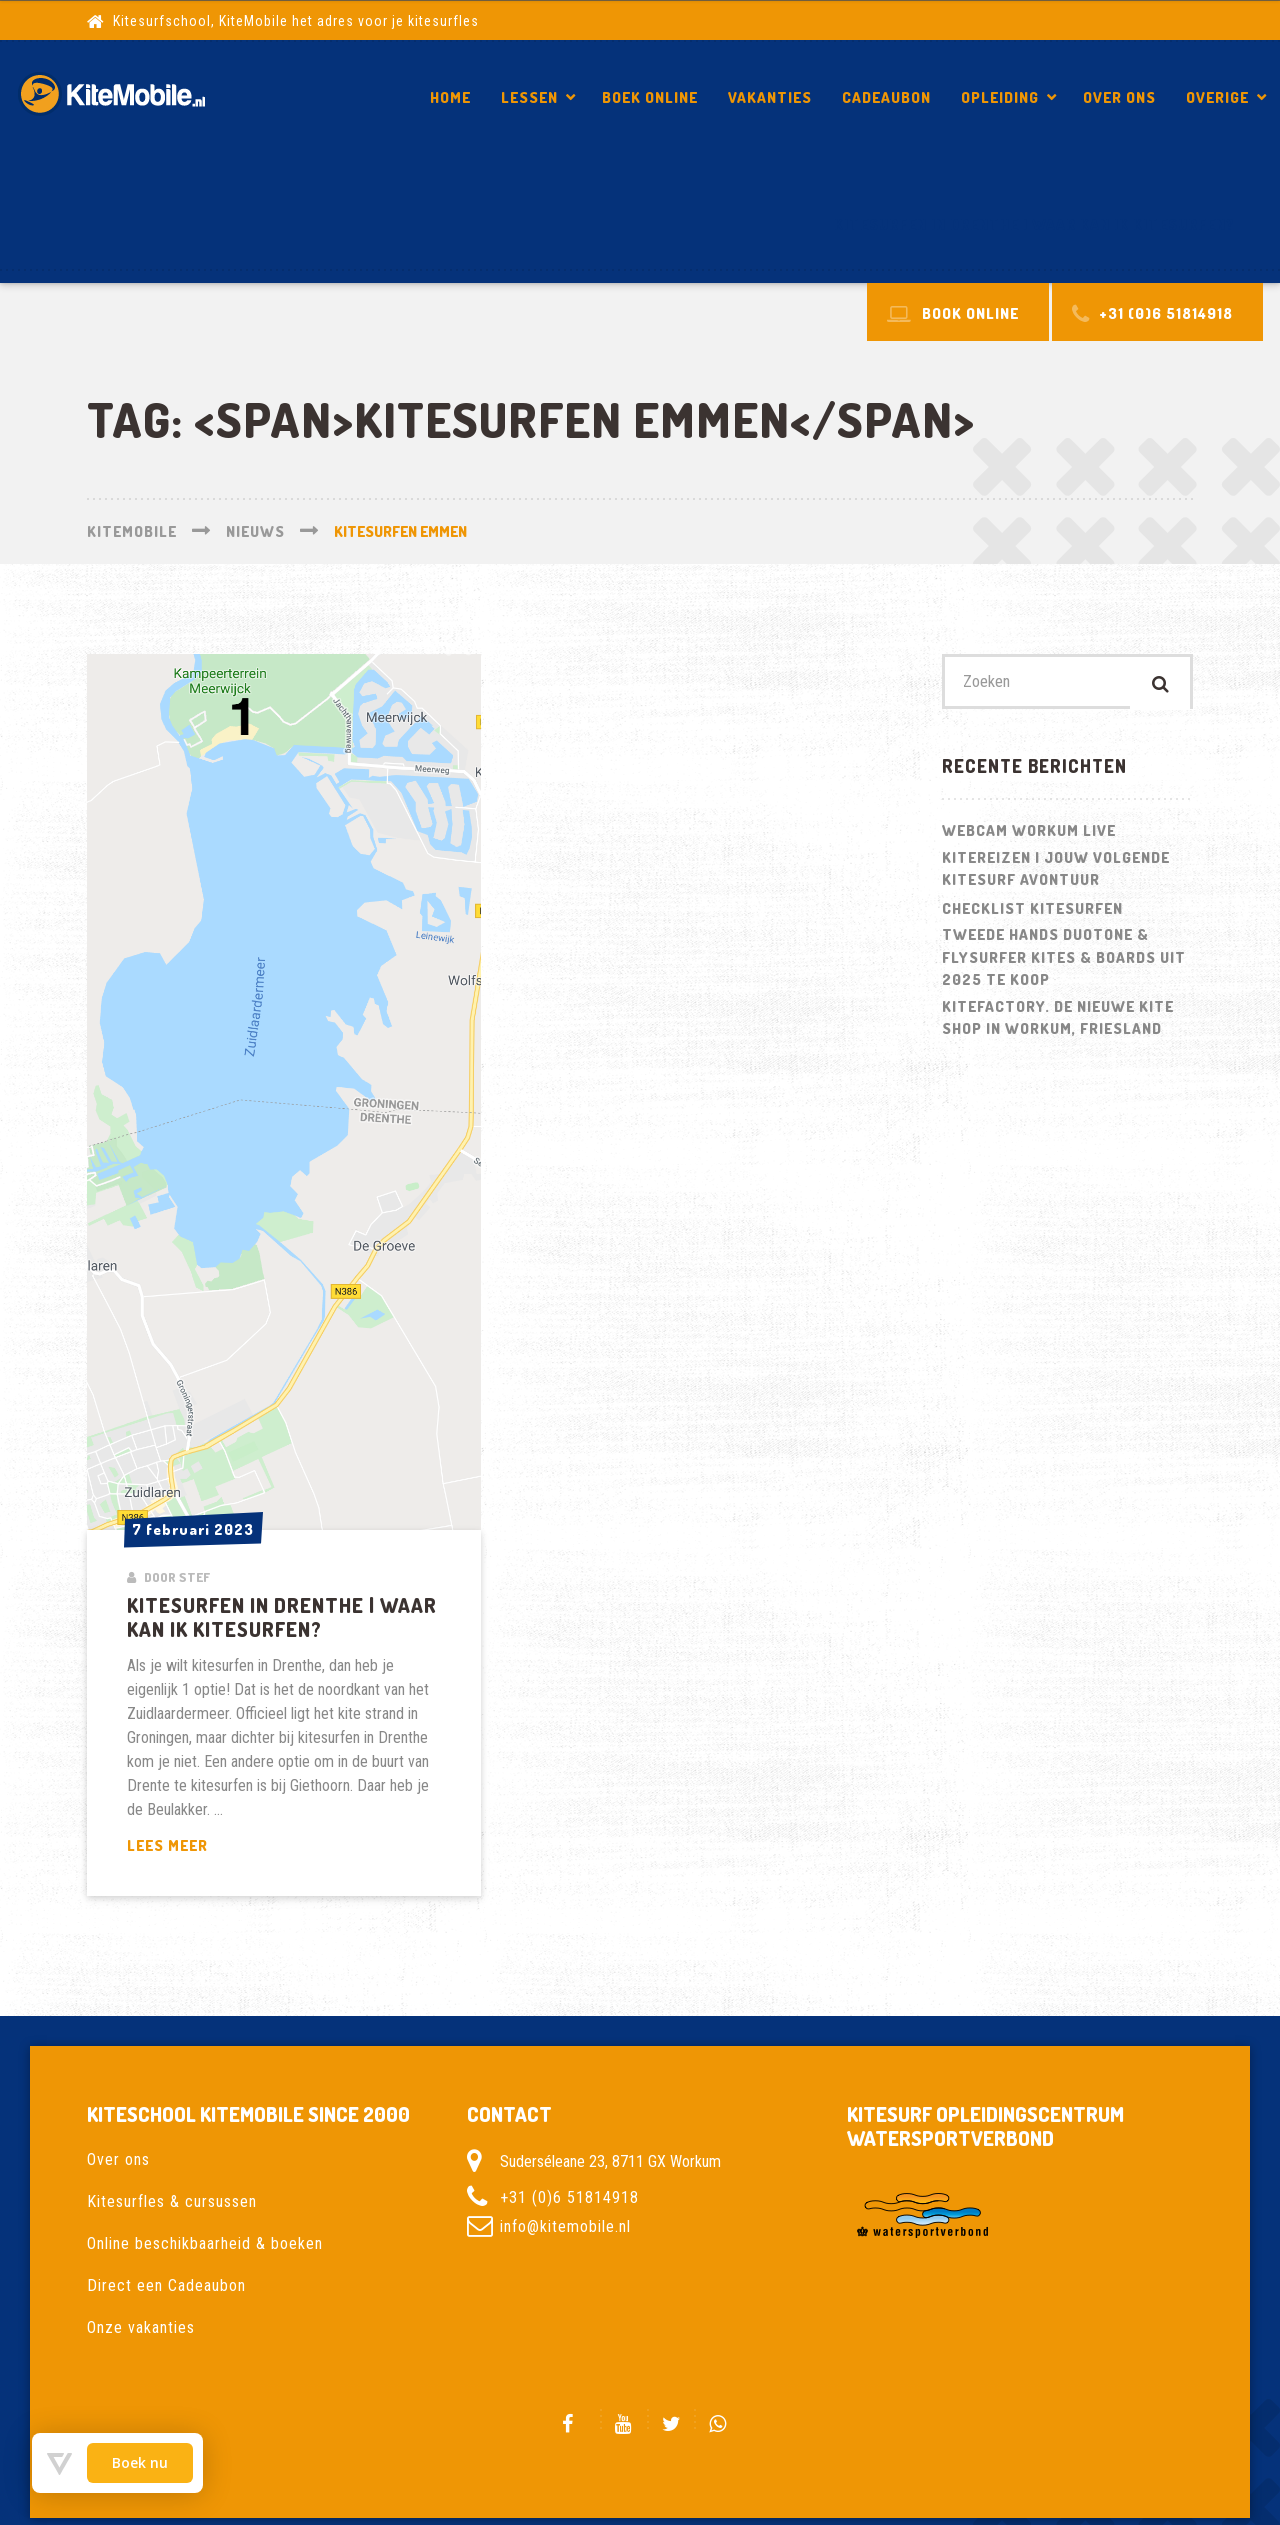 This screenshot has height=2525, width=1280. I want to click on Vakanties, so click(770, 97).